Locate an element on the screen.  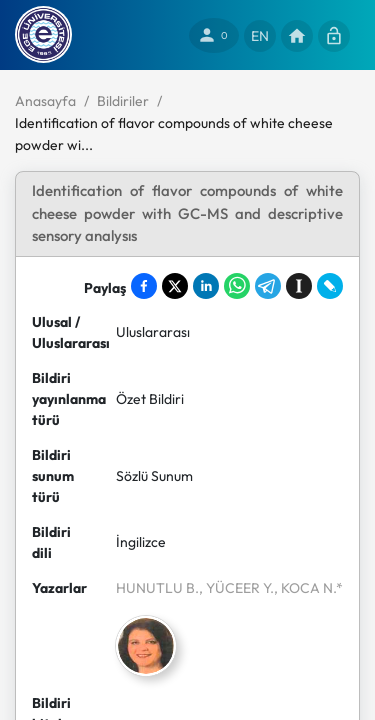
[Share on X] is located at coordinates (175, 286).